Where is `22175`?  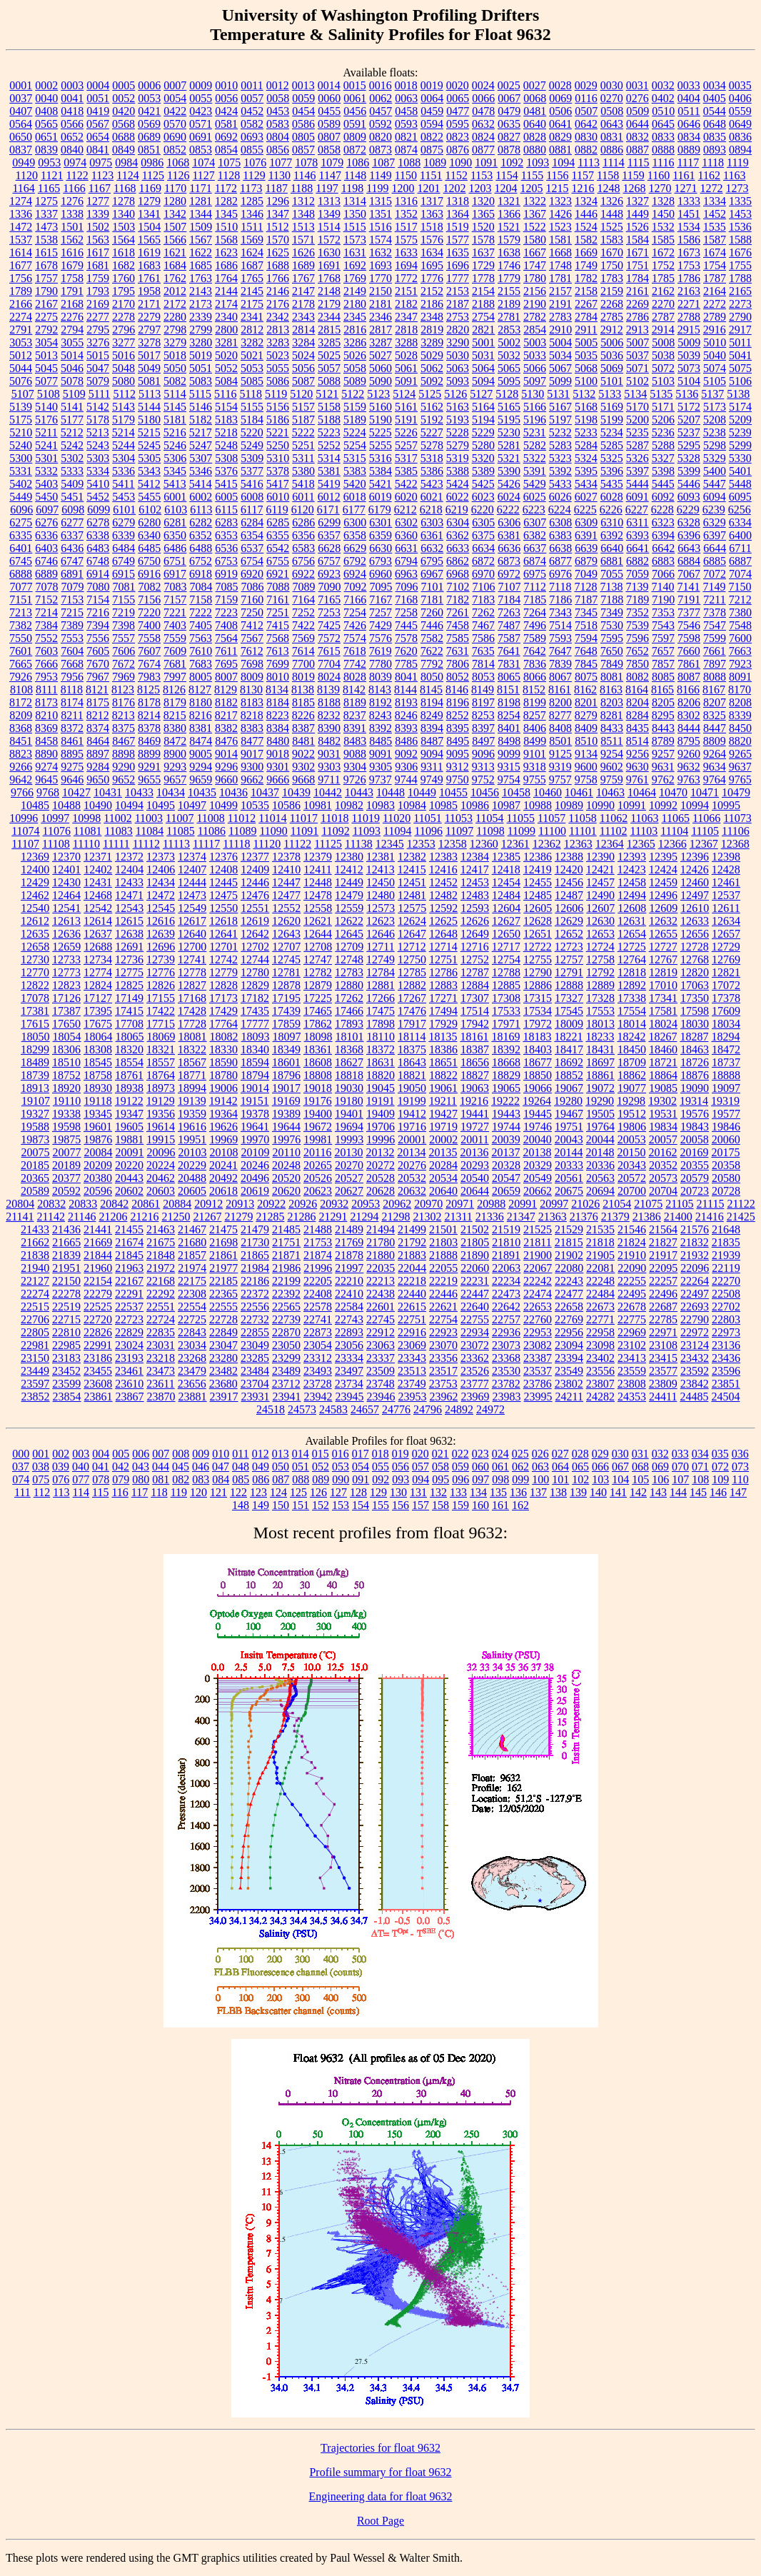
22175 is located at coordinates (192, 1281).